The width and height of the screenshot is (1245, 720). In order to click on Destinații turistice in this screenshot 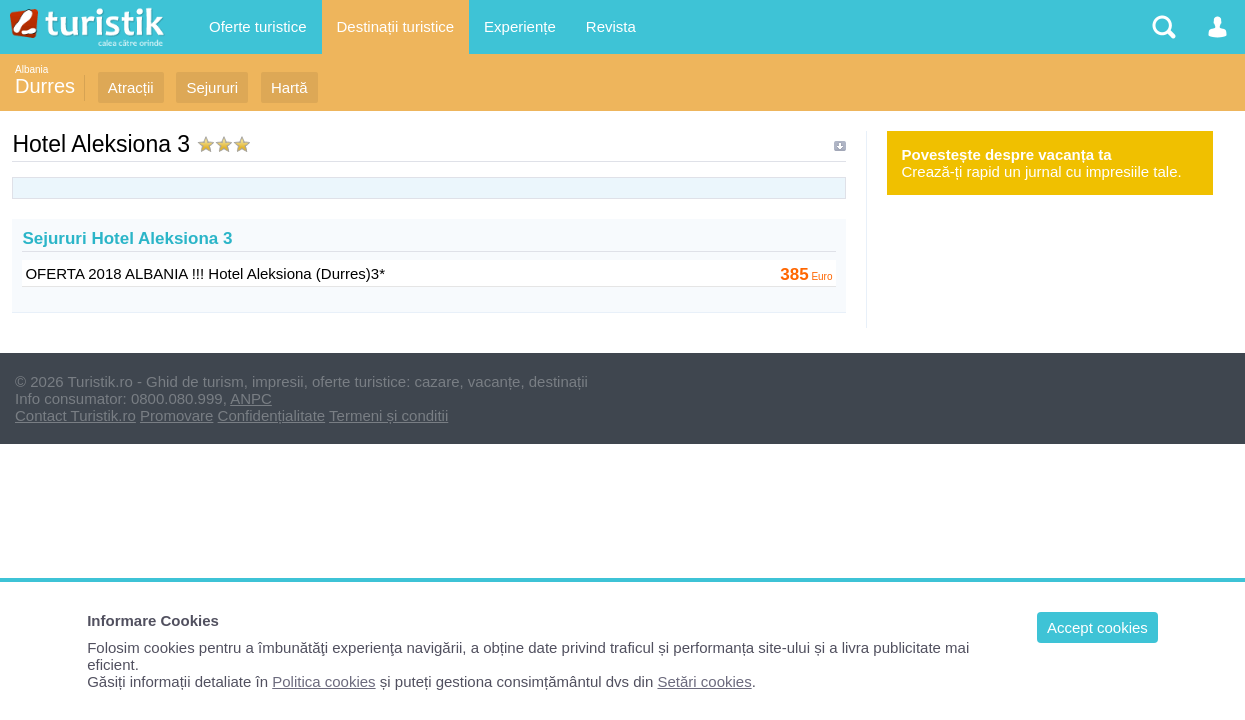, I will do `click(396, 26)`.